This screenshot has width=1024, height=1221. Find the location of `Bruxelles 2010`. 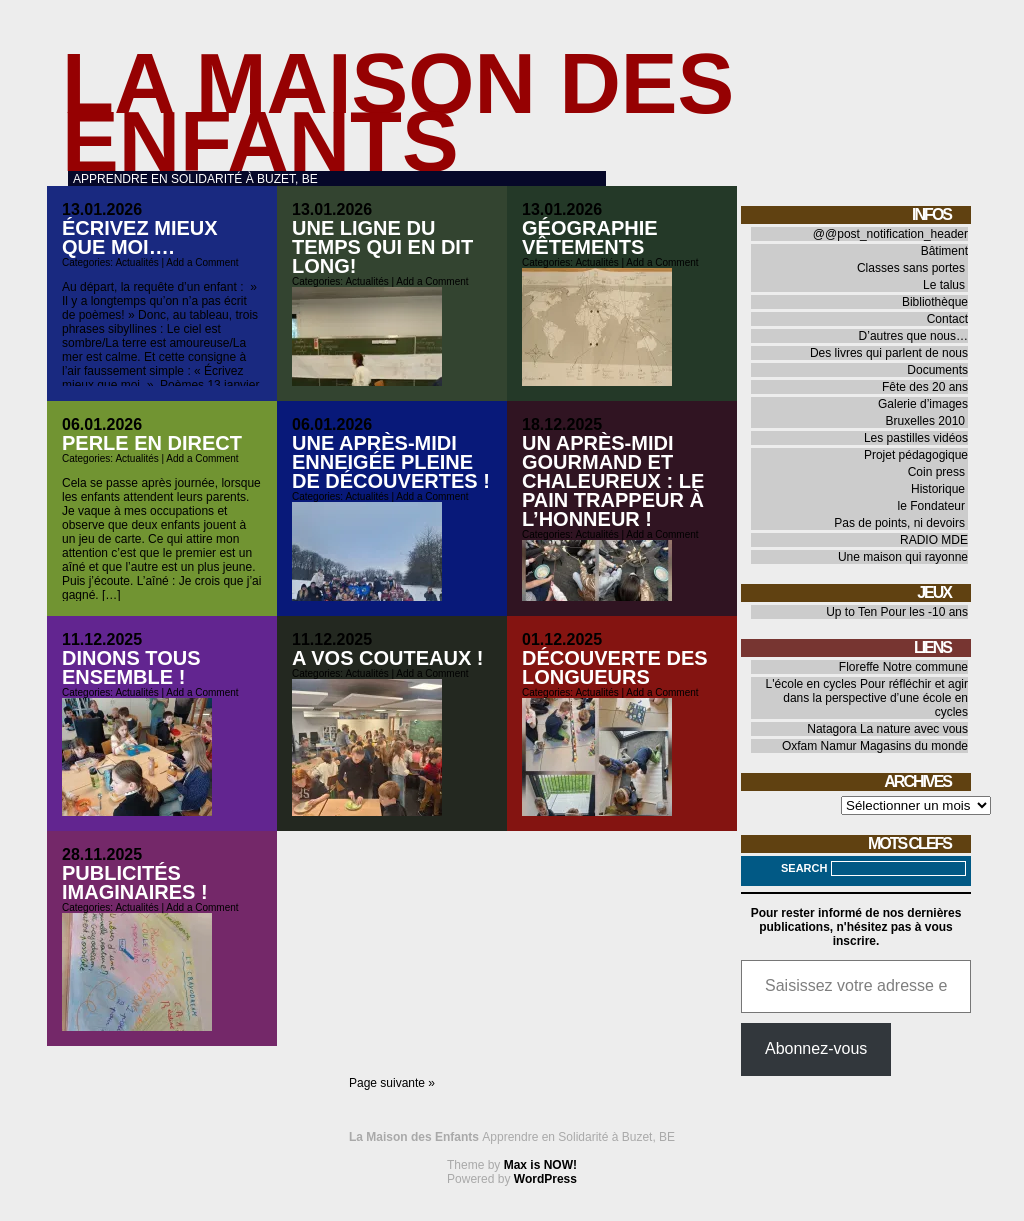

Bruxelles 2010 is located at coordinates (925, 421).